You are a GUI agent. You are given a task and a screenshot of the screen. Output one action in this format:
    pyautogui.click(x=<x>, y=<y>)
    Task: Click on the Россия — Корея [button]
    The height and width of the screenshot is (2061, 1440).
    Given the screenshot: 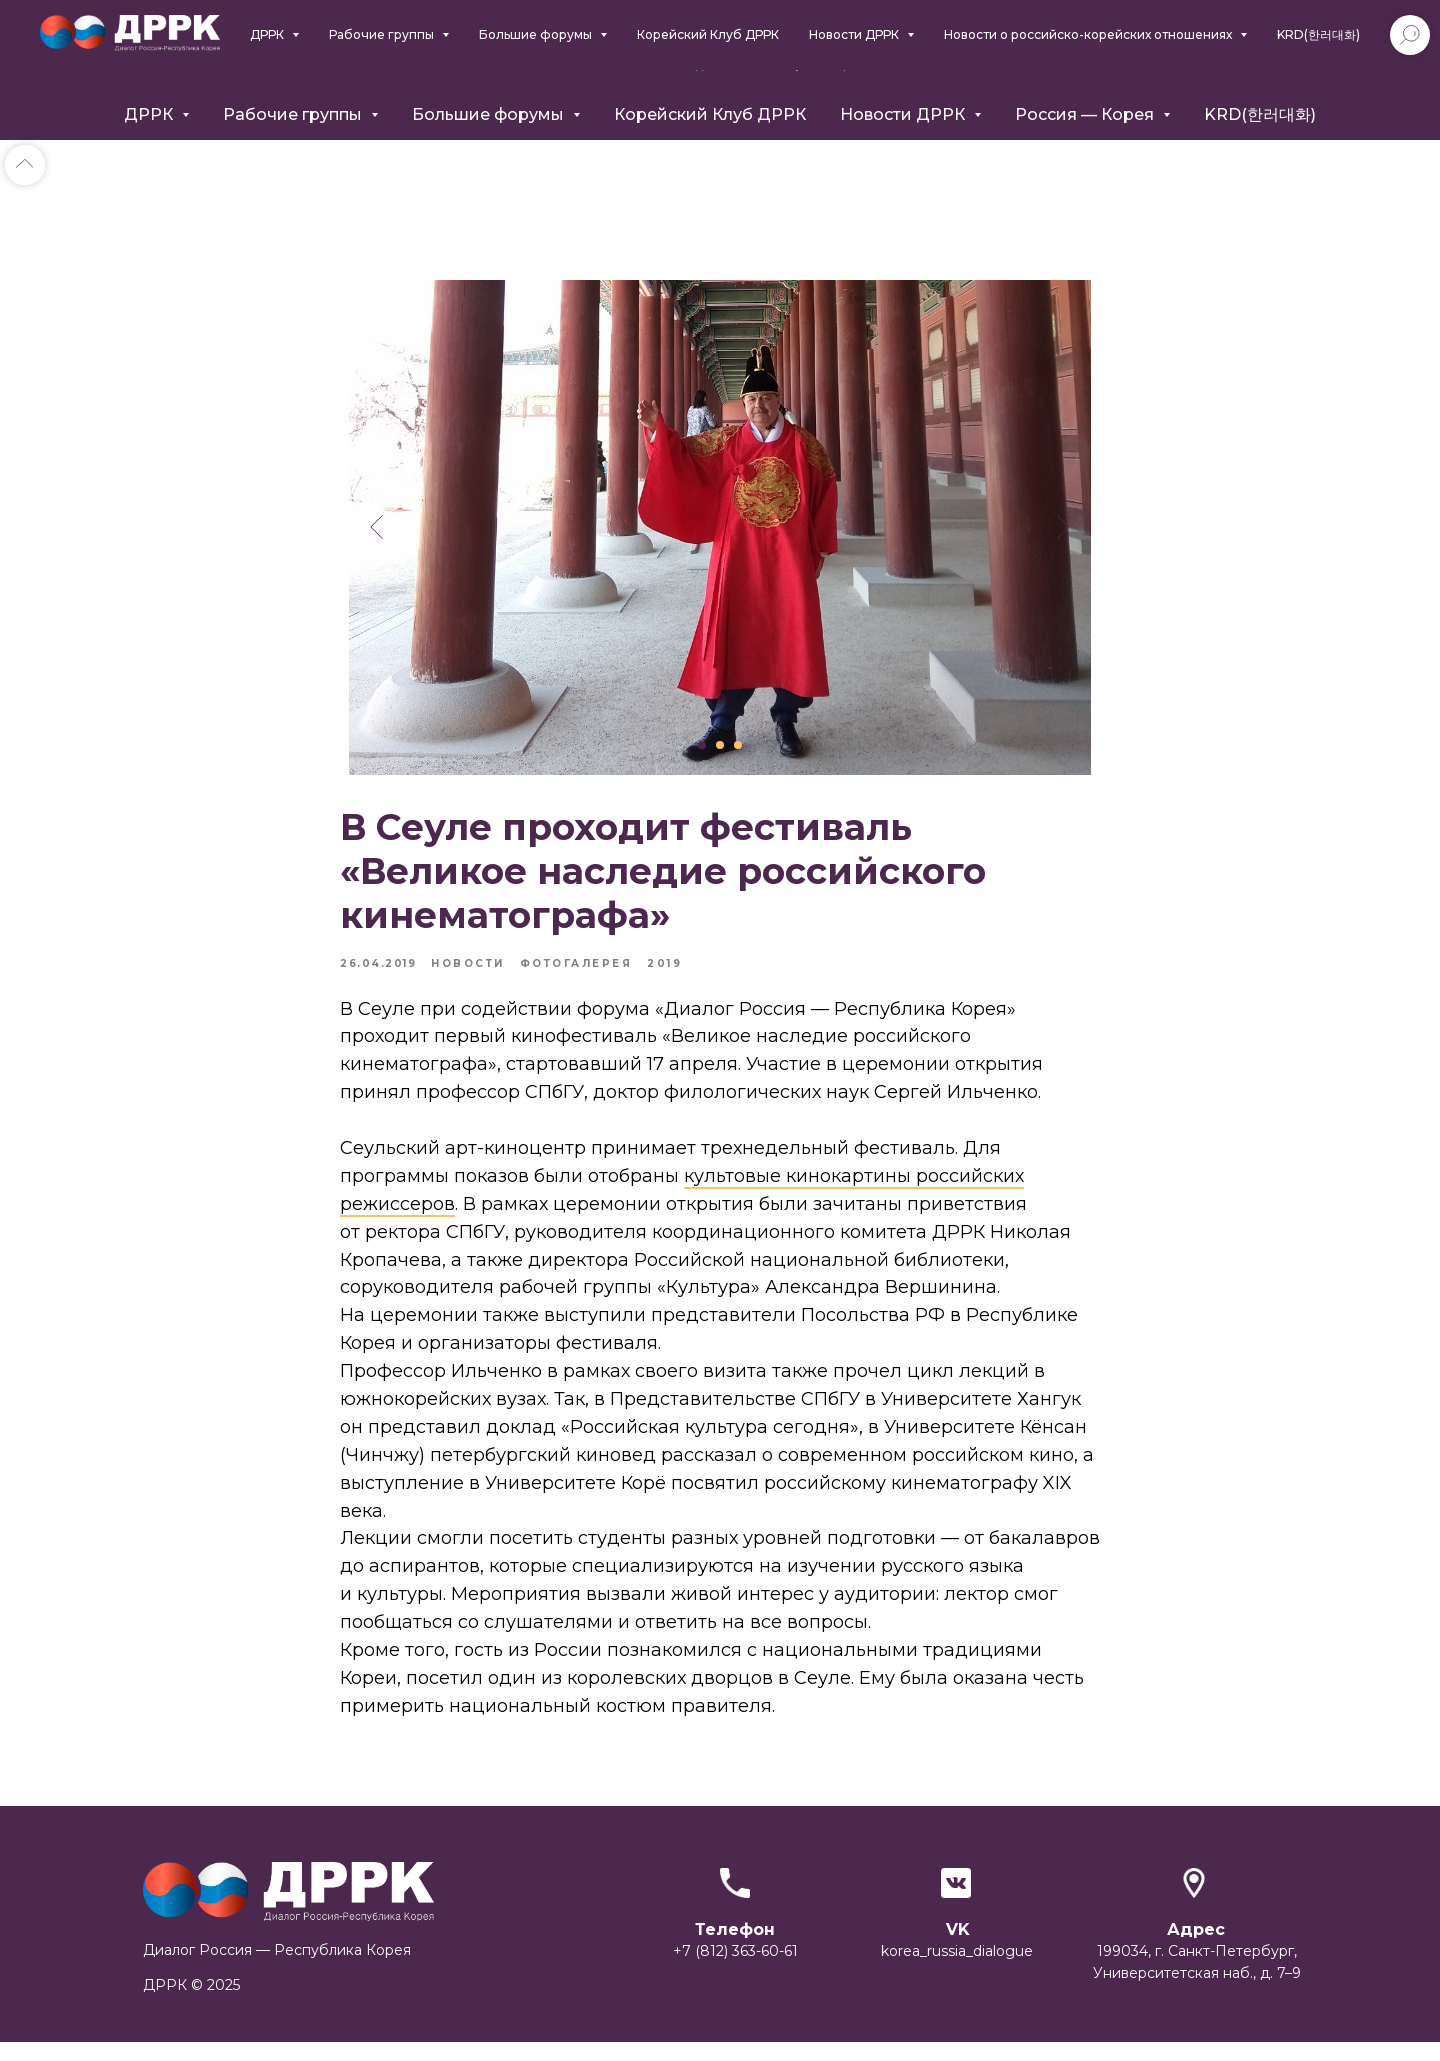 What is the action you would take?
    pyautogui.click(x=1086, y=114)
    